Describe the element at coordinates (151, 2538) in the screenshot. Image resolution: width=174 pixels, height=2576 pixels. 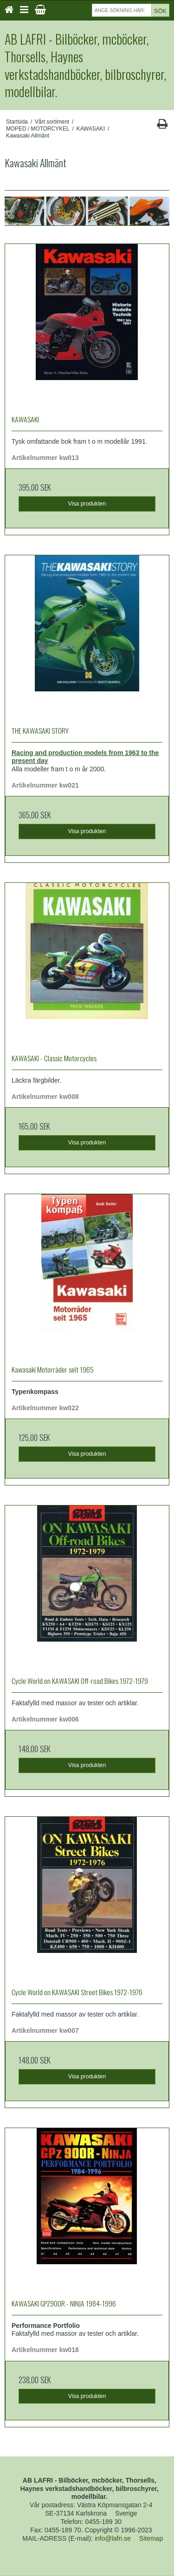
I see `Sitemap` at that location.